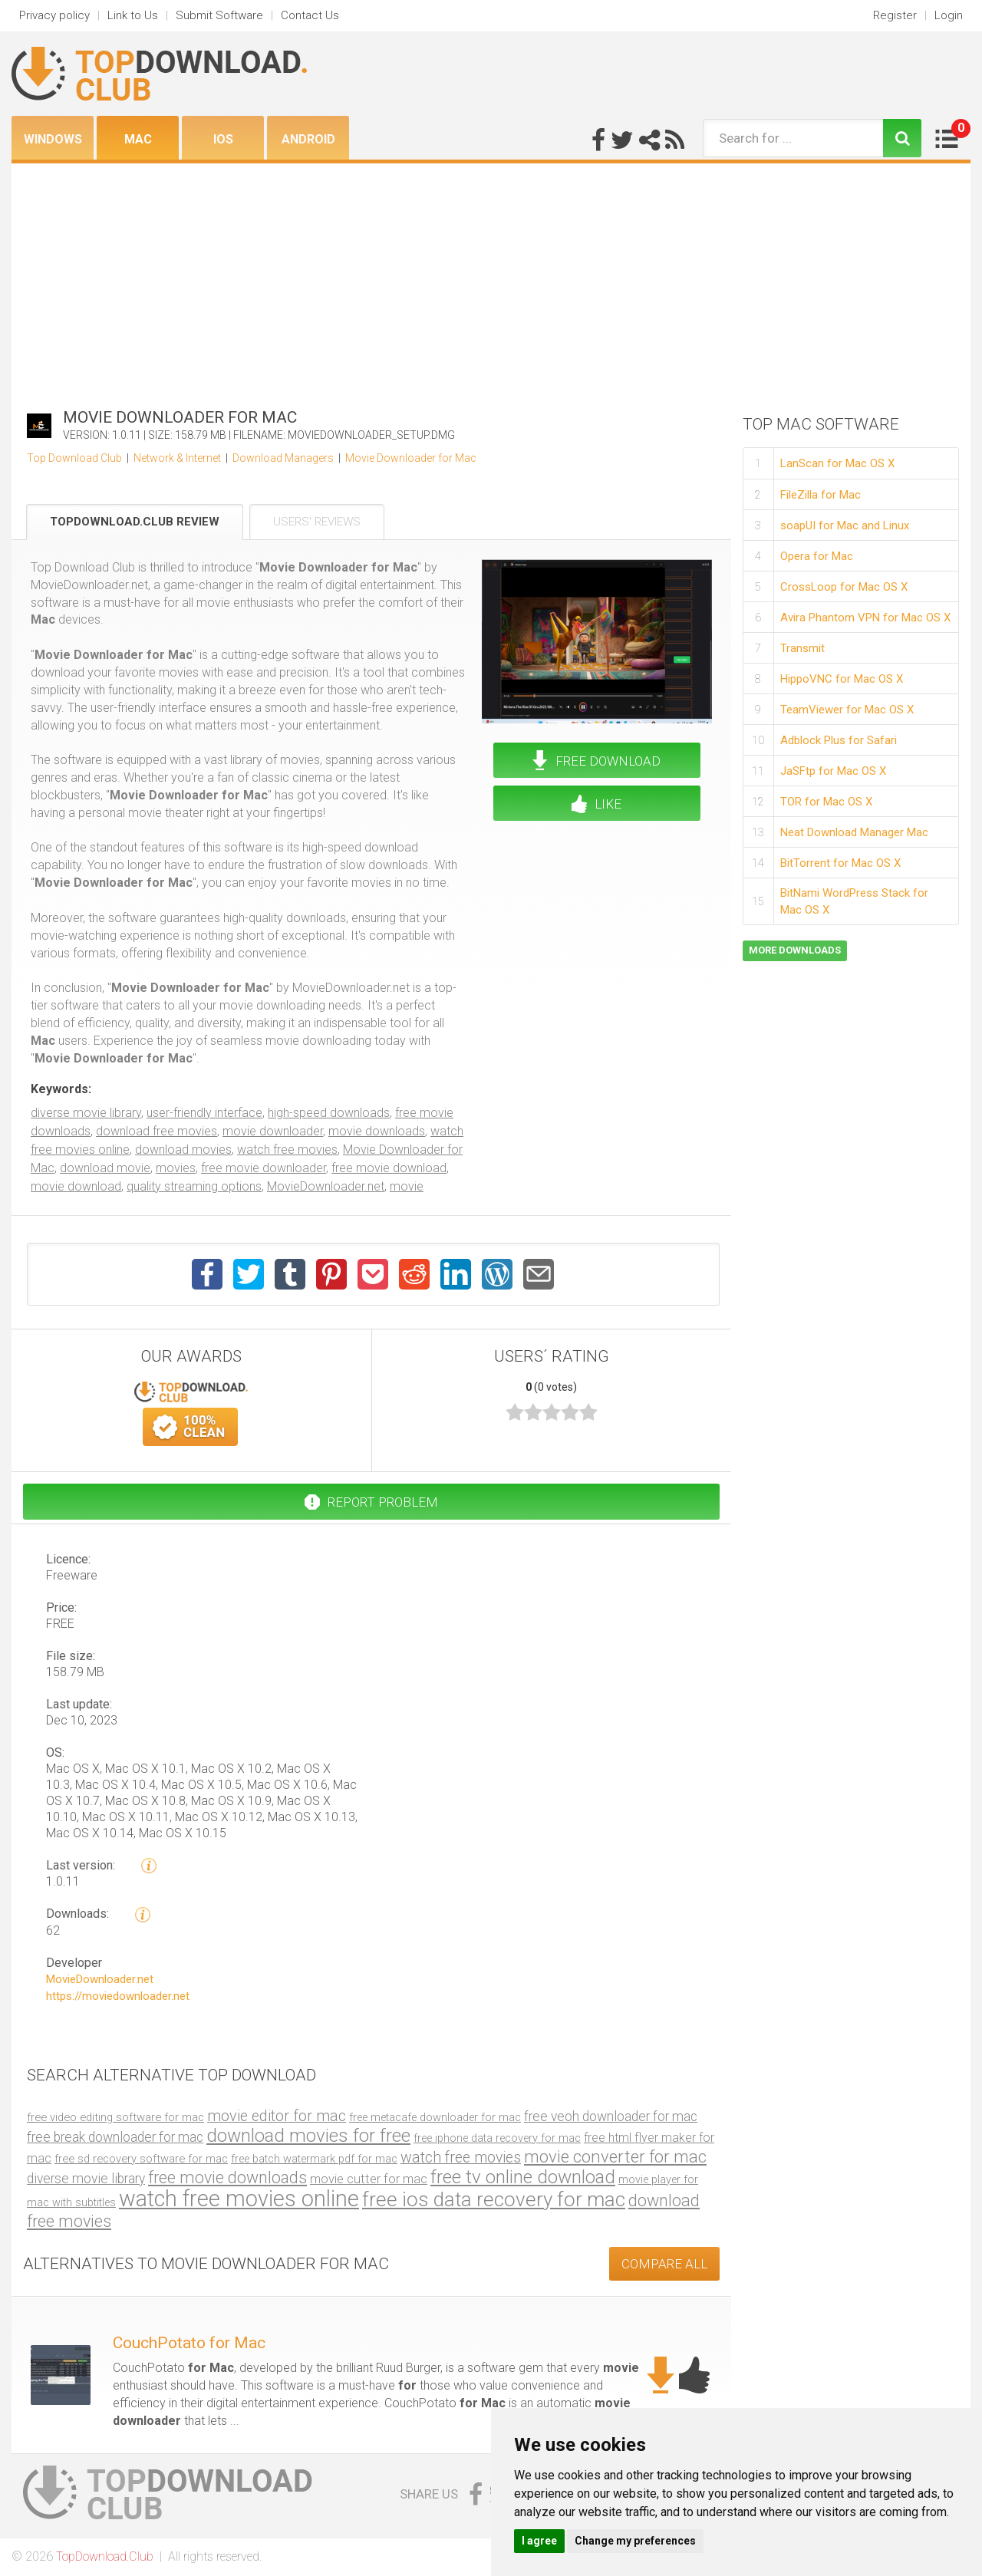 The image size is (982, 2576). Describe the element at coordinates (223, 139) in the screenshot. I see `iOS` at that location.